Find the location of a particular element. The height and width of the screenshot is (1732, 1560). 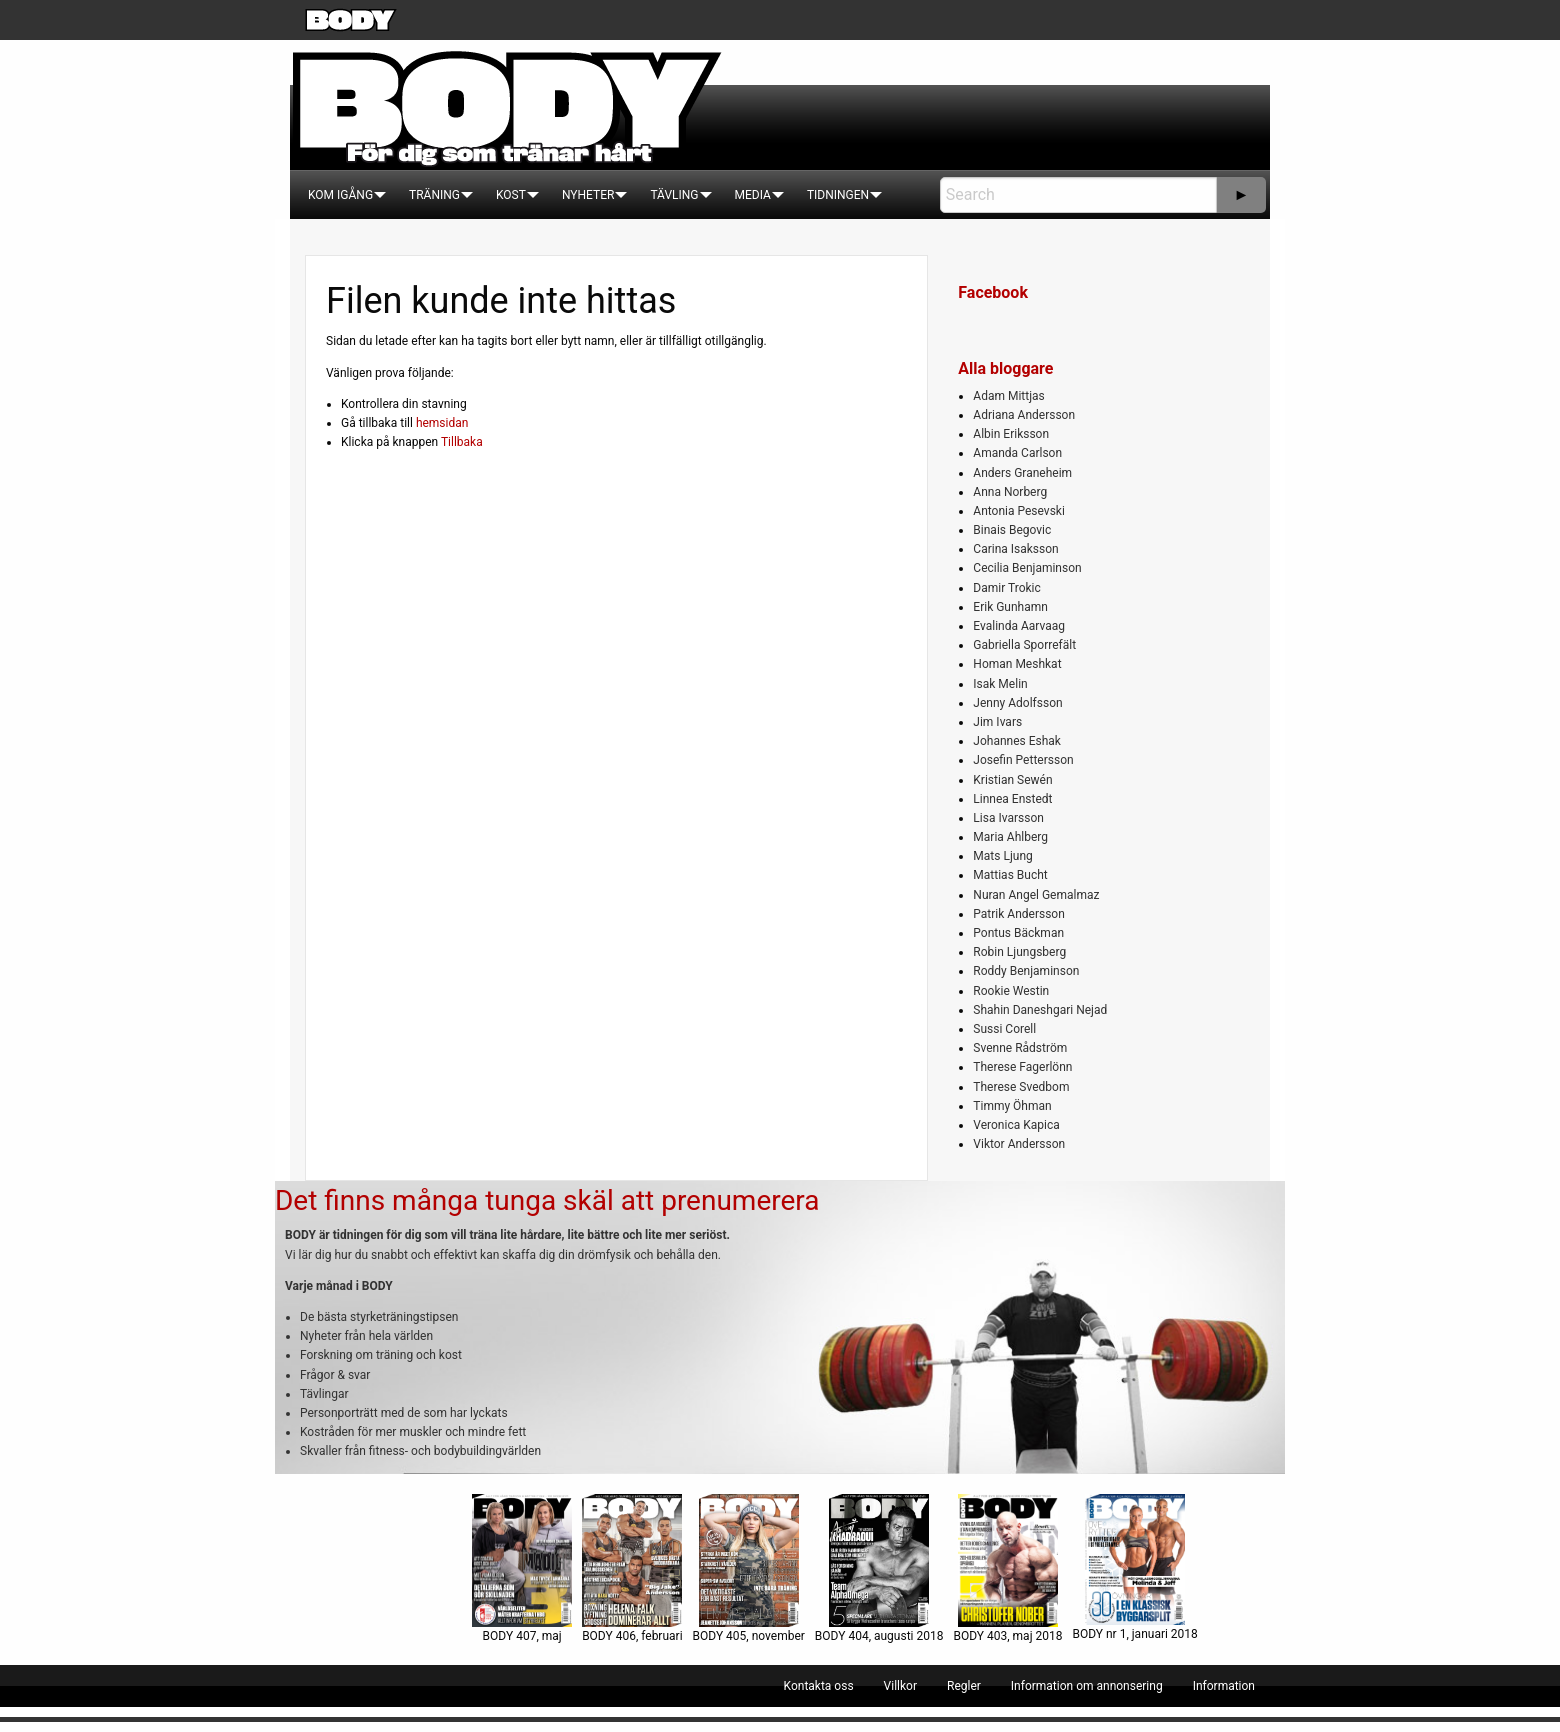

Tävling is located at coordinates (674, 195).